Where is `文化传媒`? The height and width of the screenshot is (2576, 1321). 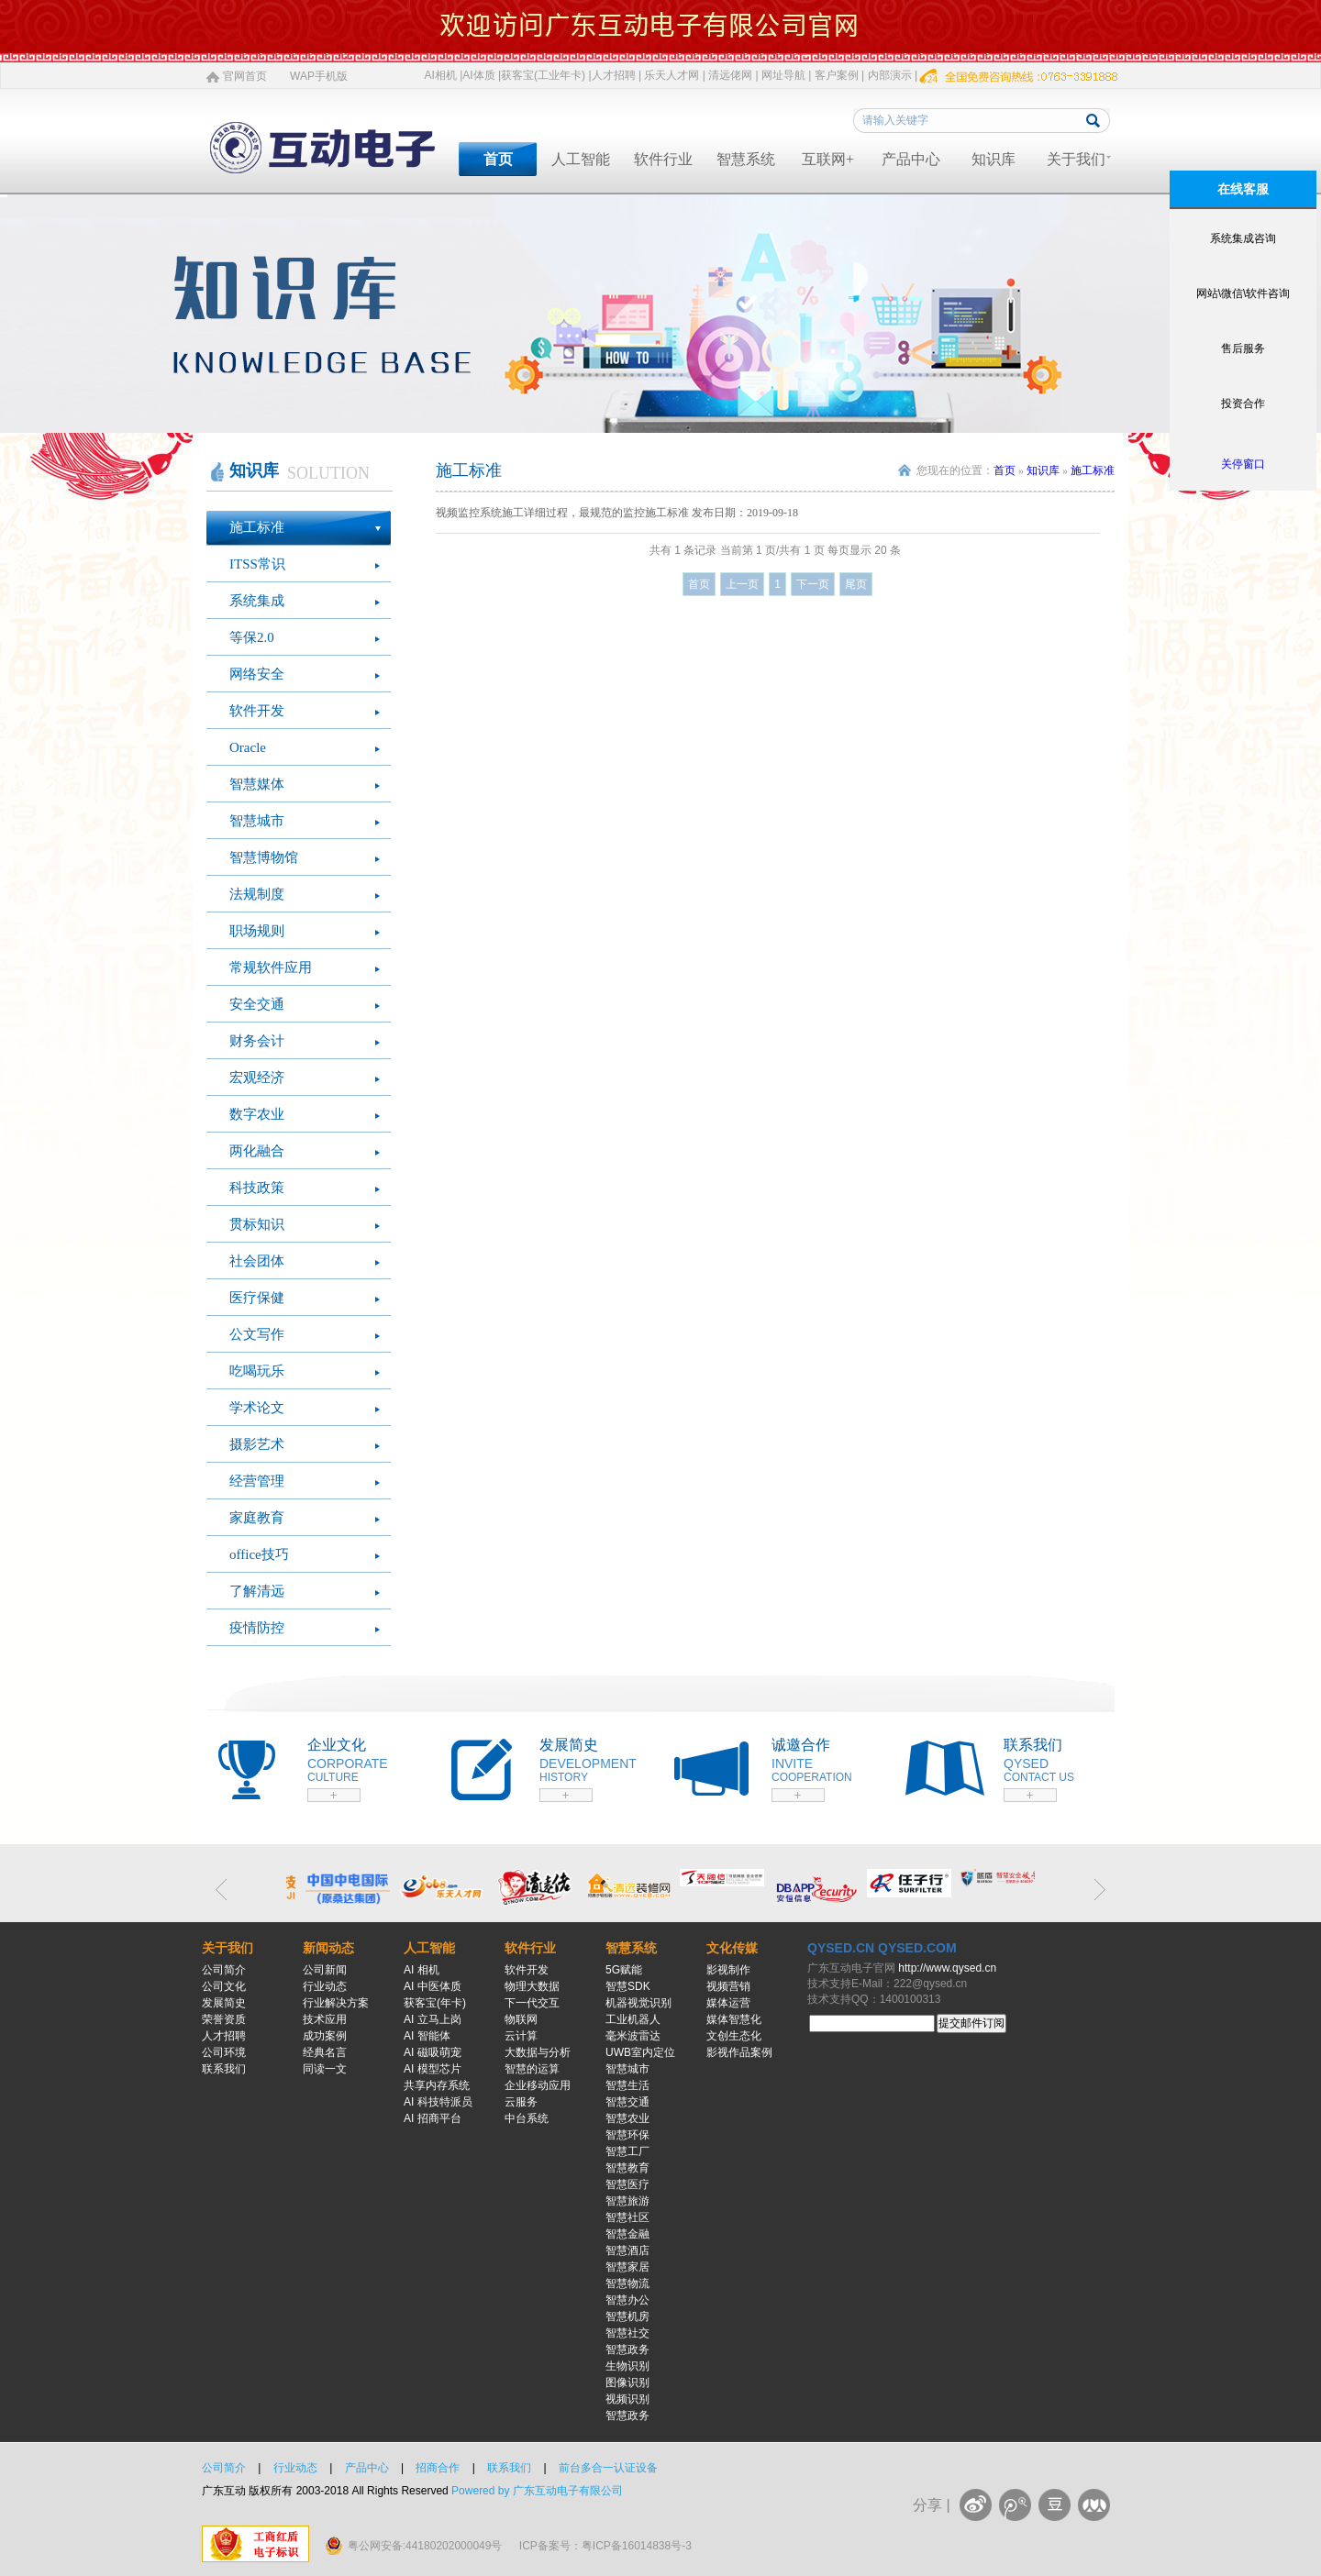
文化传媒 is located at coordinates (732, 1947).